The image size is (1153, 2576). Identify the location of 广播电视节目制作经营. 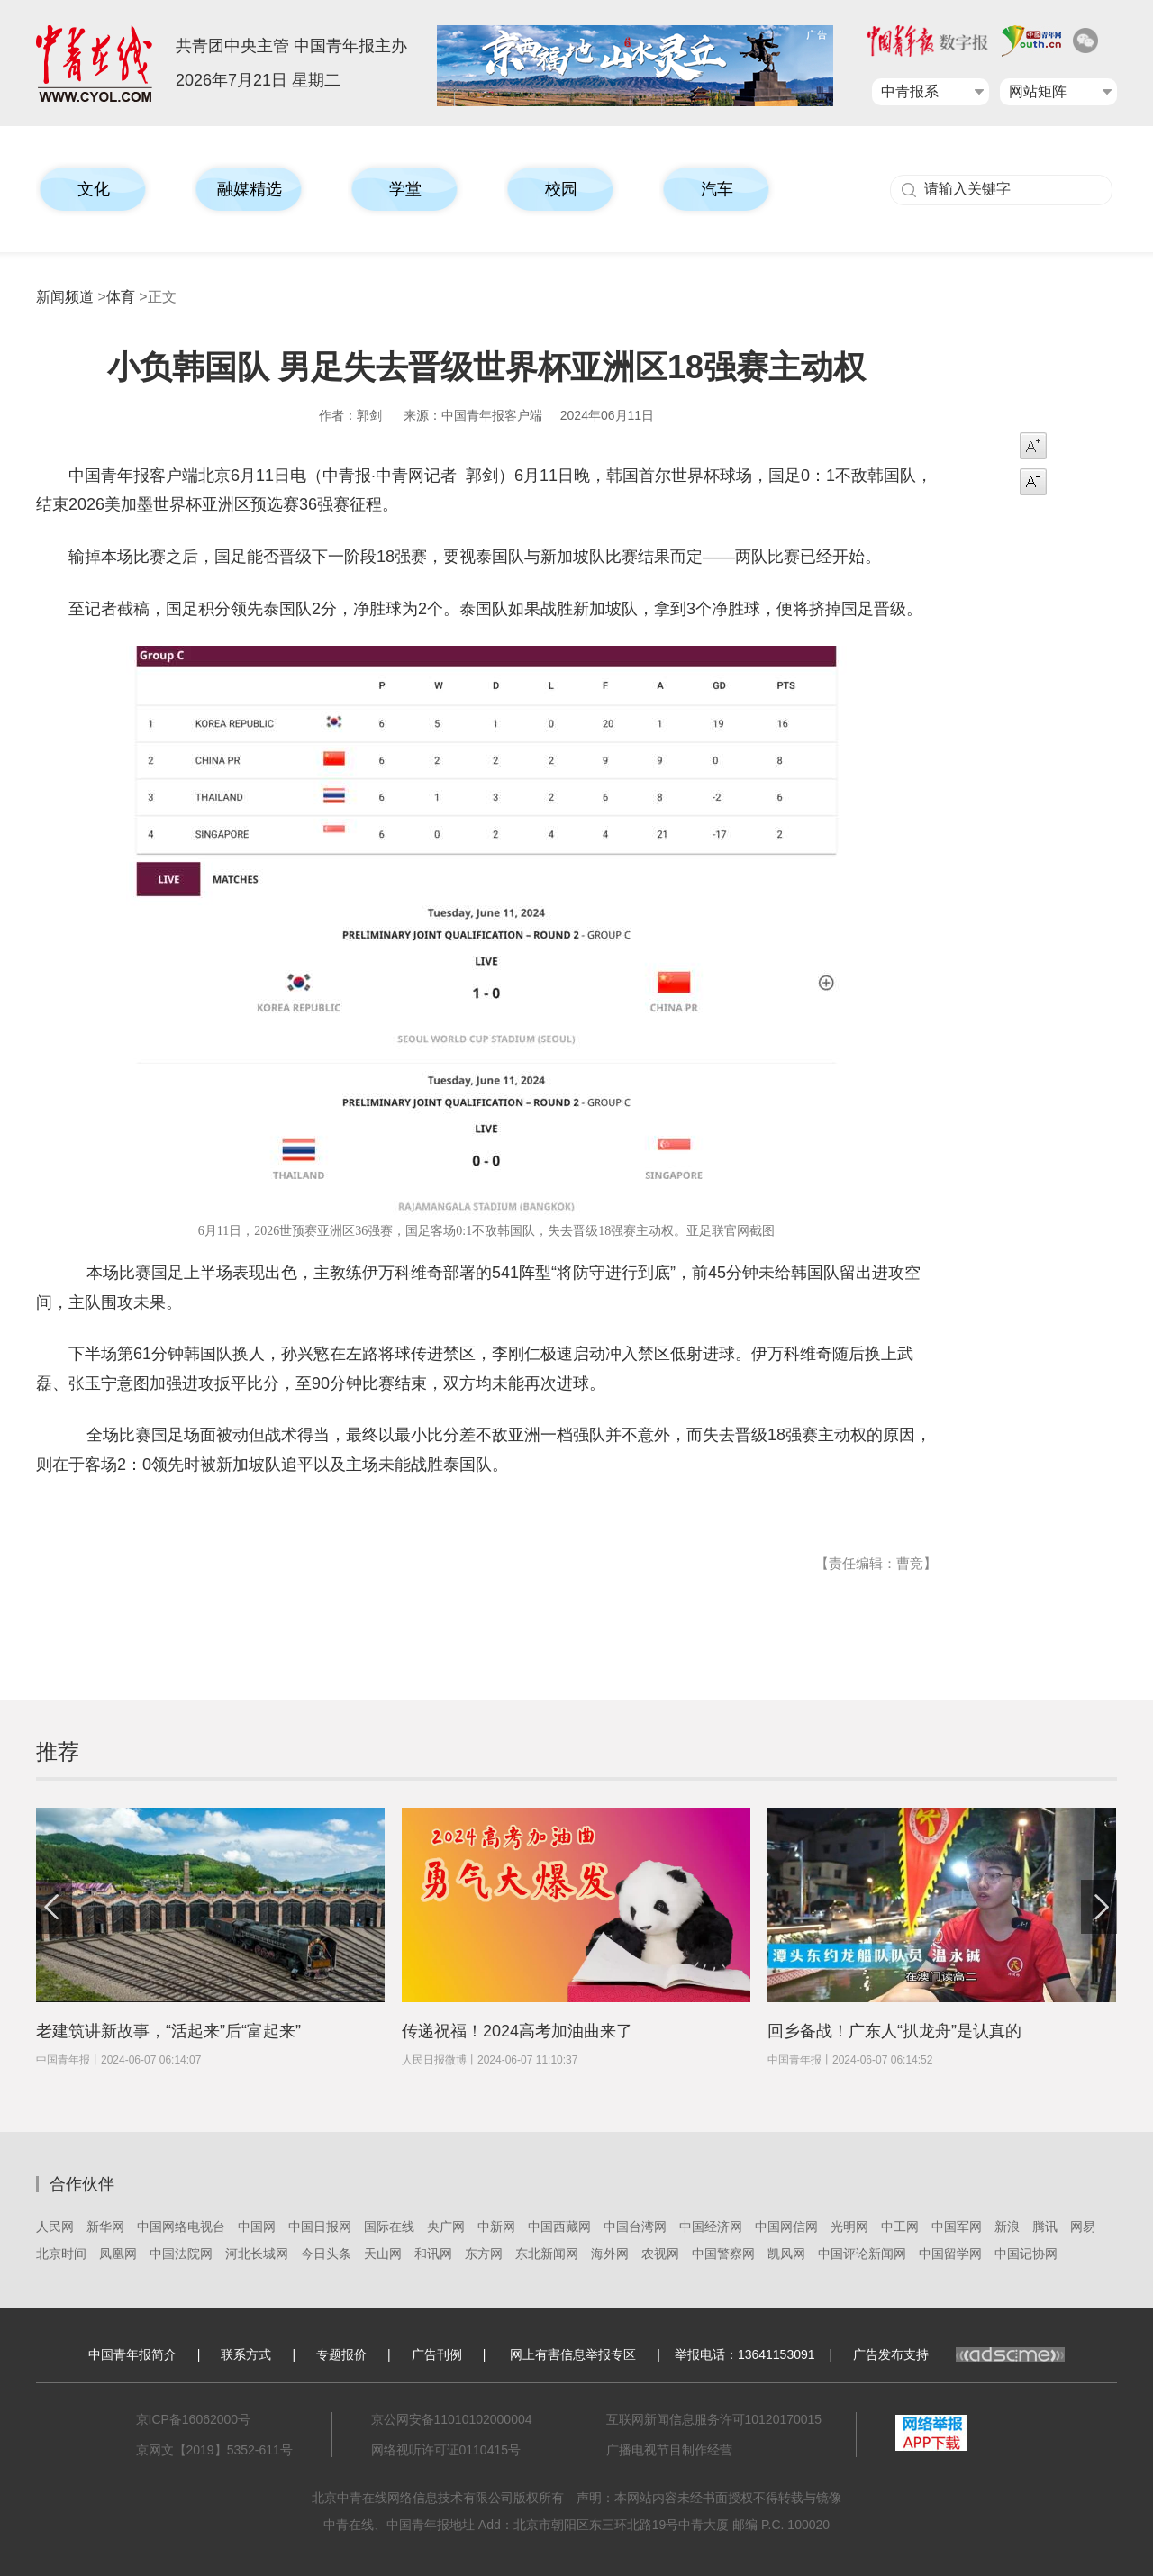
(669, 2450).